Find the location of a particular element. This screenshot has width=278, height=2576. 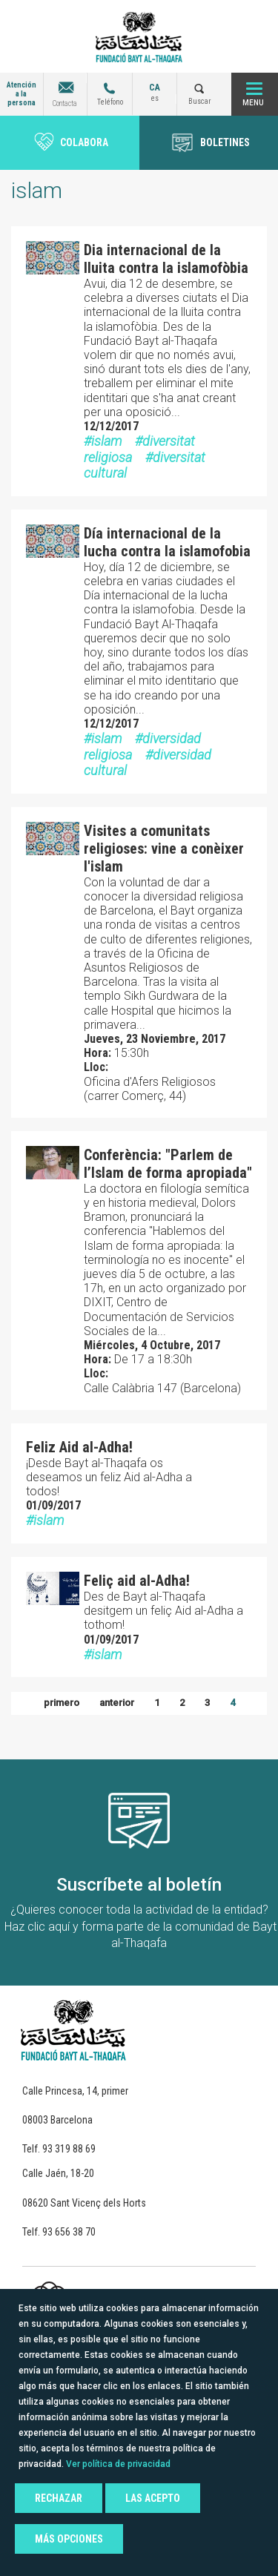

Atención a la persona is located at coordinates (21, 94).